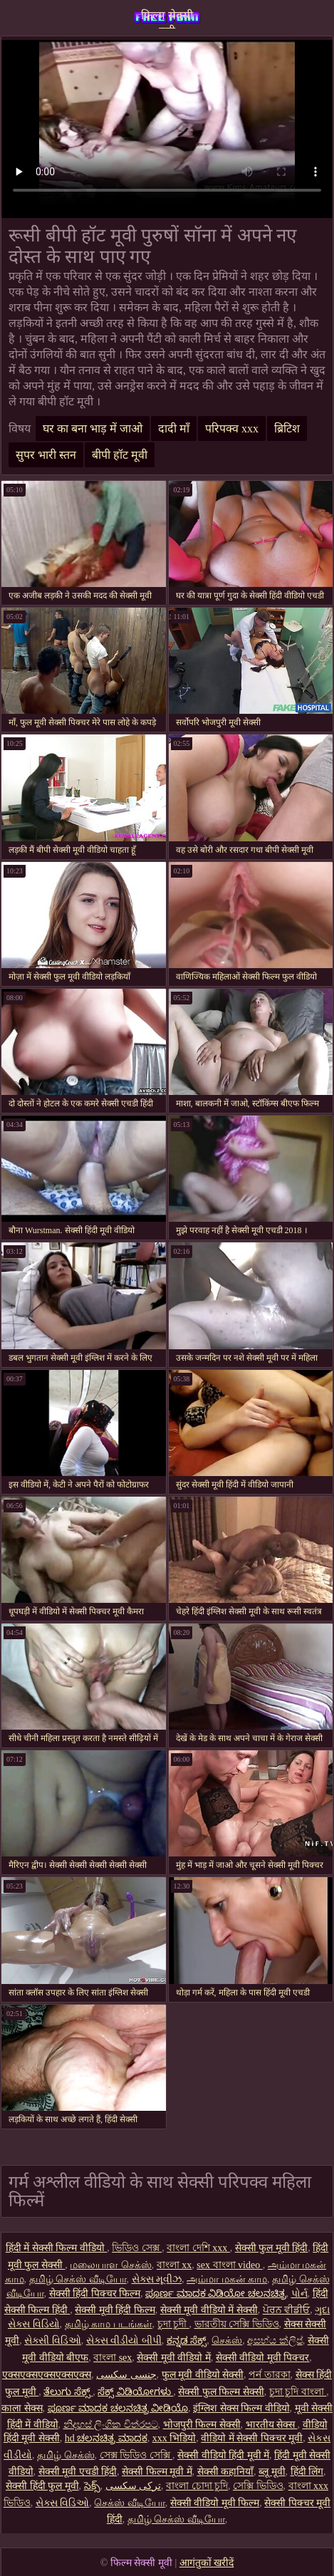 Image resolution: width=334 pixels, height=2576 pixels. What do you see at coordinates (221, 2392) in the screenshot?
I see `सेक्सी फुल फिल्म सेक्सी` at bounding box center [221, 2392].